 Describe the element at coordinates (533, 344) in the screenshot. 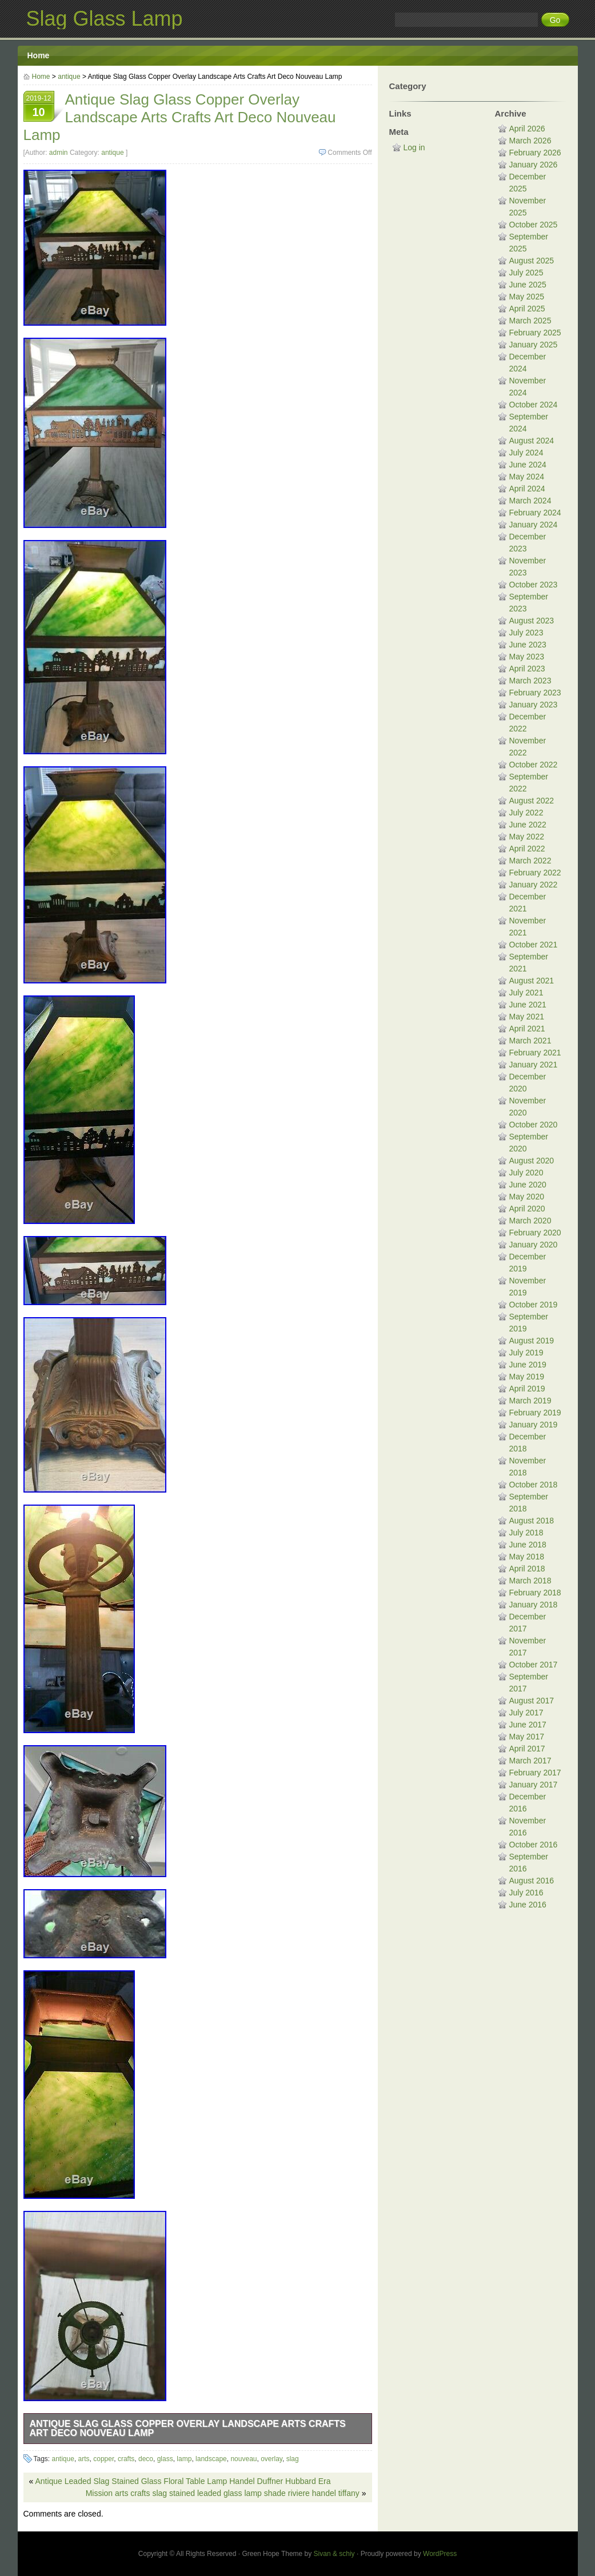

I see `January 2025` at that location.